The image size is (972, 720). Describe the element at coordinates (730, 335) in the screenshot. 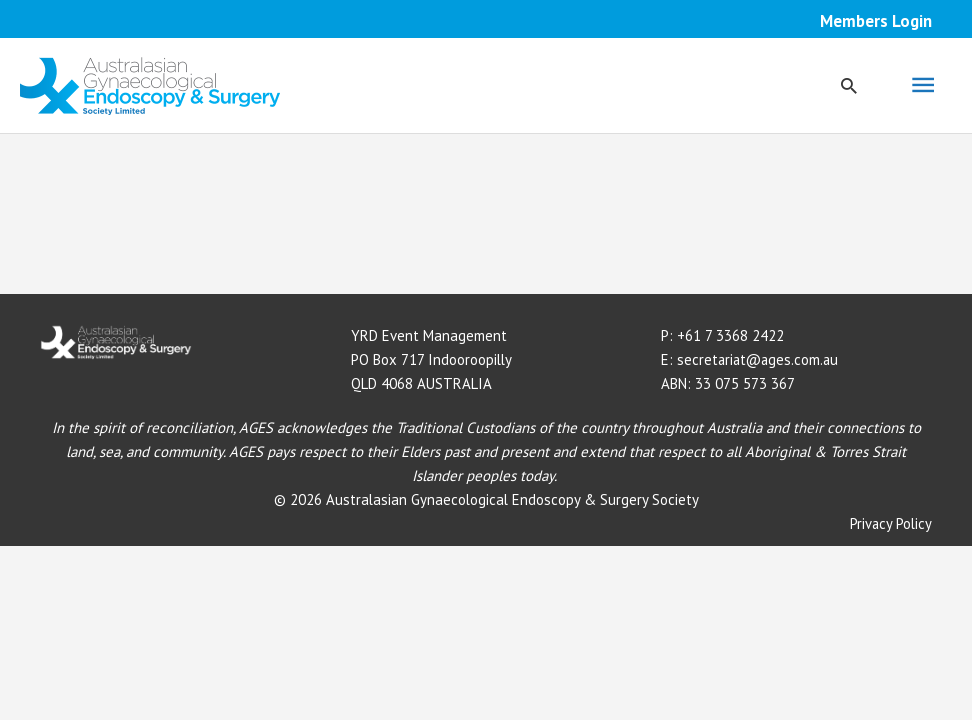

I see `+61 7 3368 2422` at that location.